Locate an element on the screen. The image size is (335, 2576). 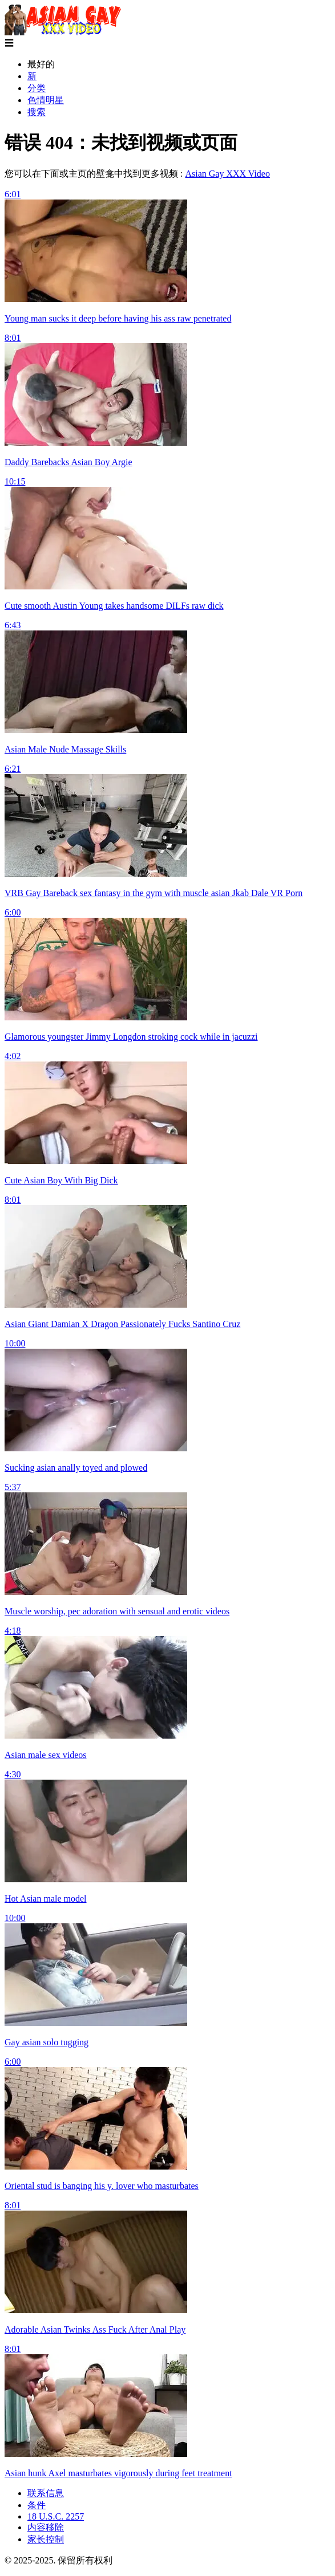
Asian Gay XXX Video is located at coordinates (227, 173).